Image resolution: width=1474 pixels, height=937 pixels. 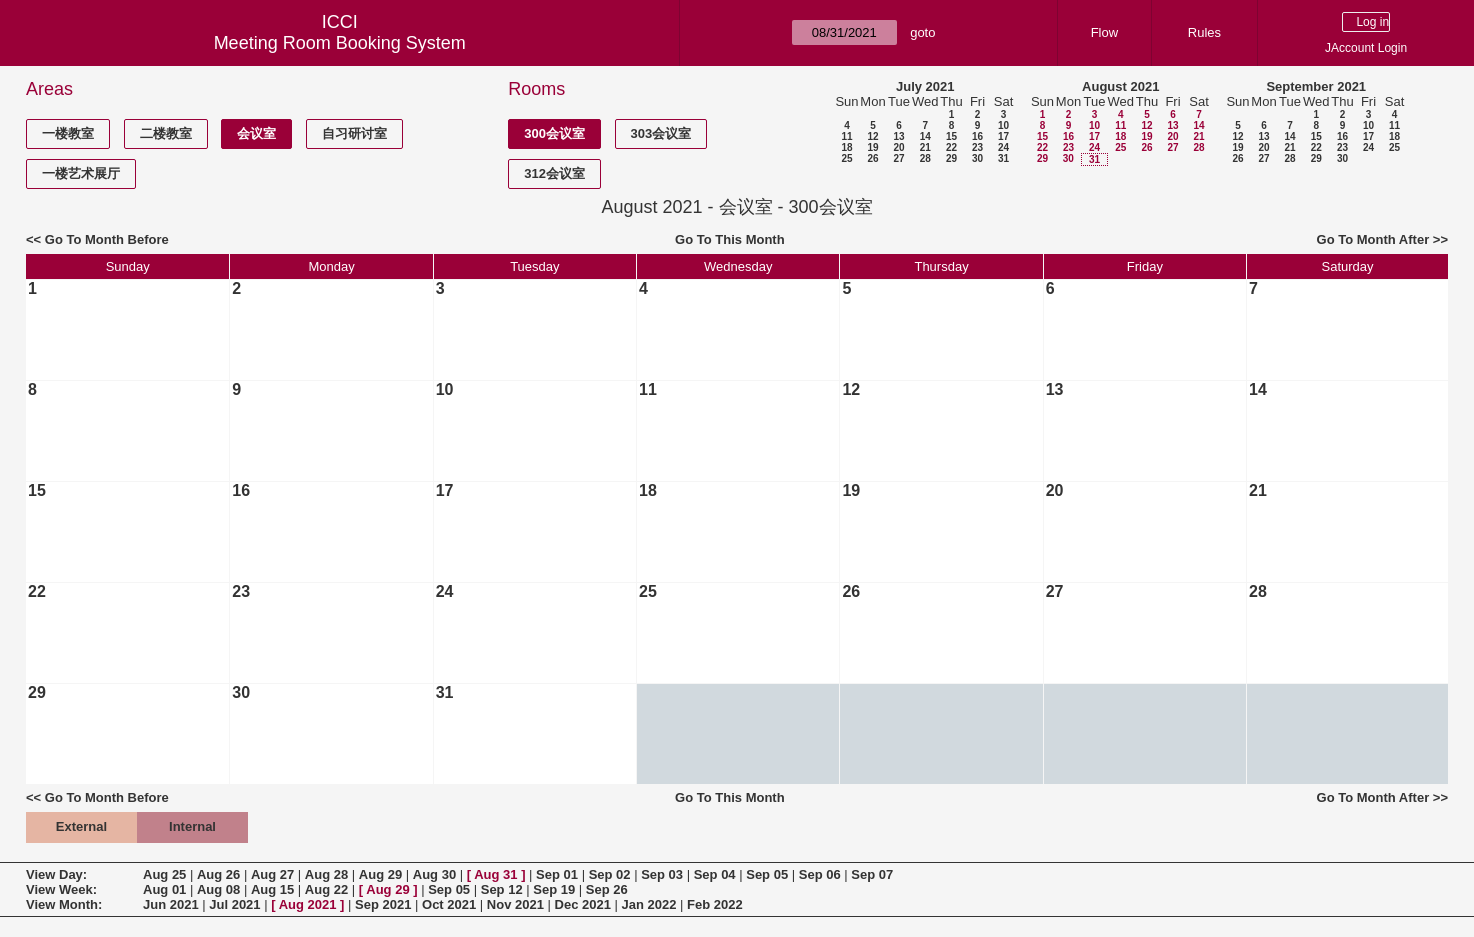 I want to click on 23, so click(x=977, y=147).